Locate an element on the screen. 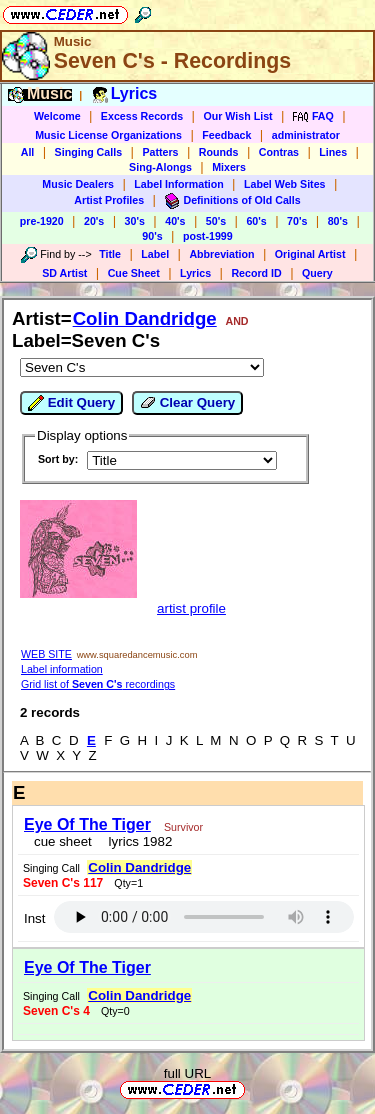 The width and height of the screenshot is (375, 1114). cue sheet is located at coordinates (63, 841).